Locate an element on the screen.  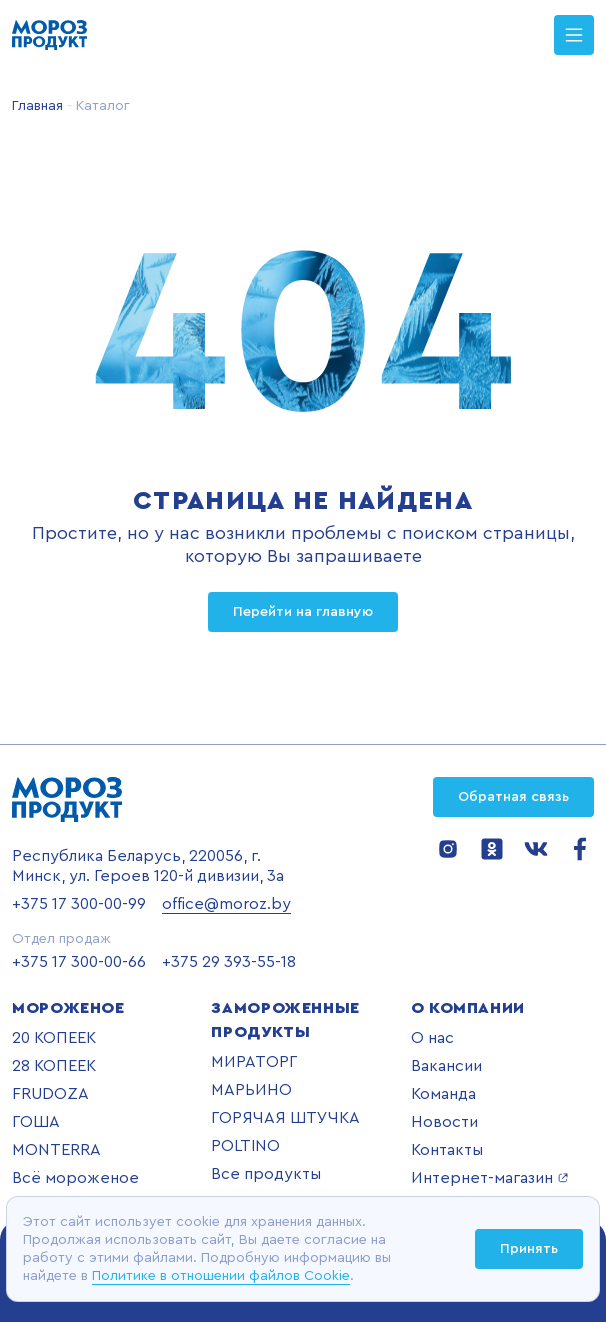
Принять is located at coordinates (529, 1249).